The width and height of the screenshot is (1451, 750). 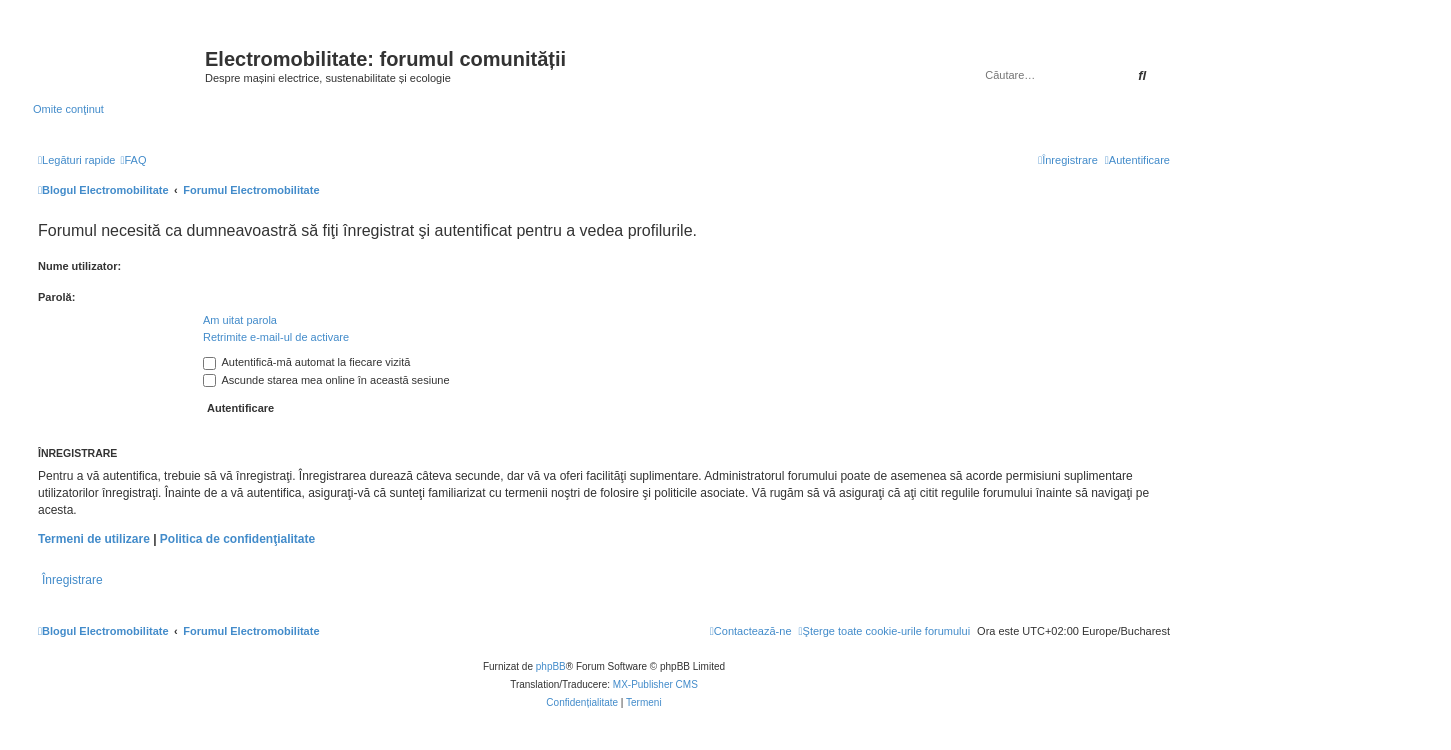 I want to click on Parolă:, so click(x=56, y=297).